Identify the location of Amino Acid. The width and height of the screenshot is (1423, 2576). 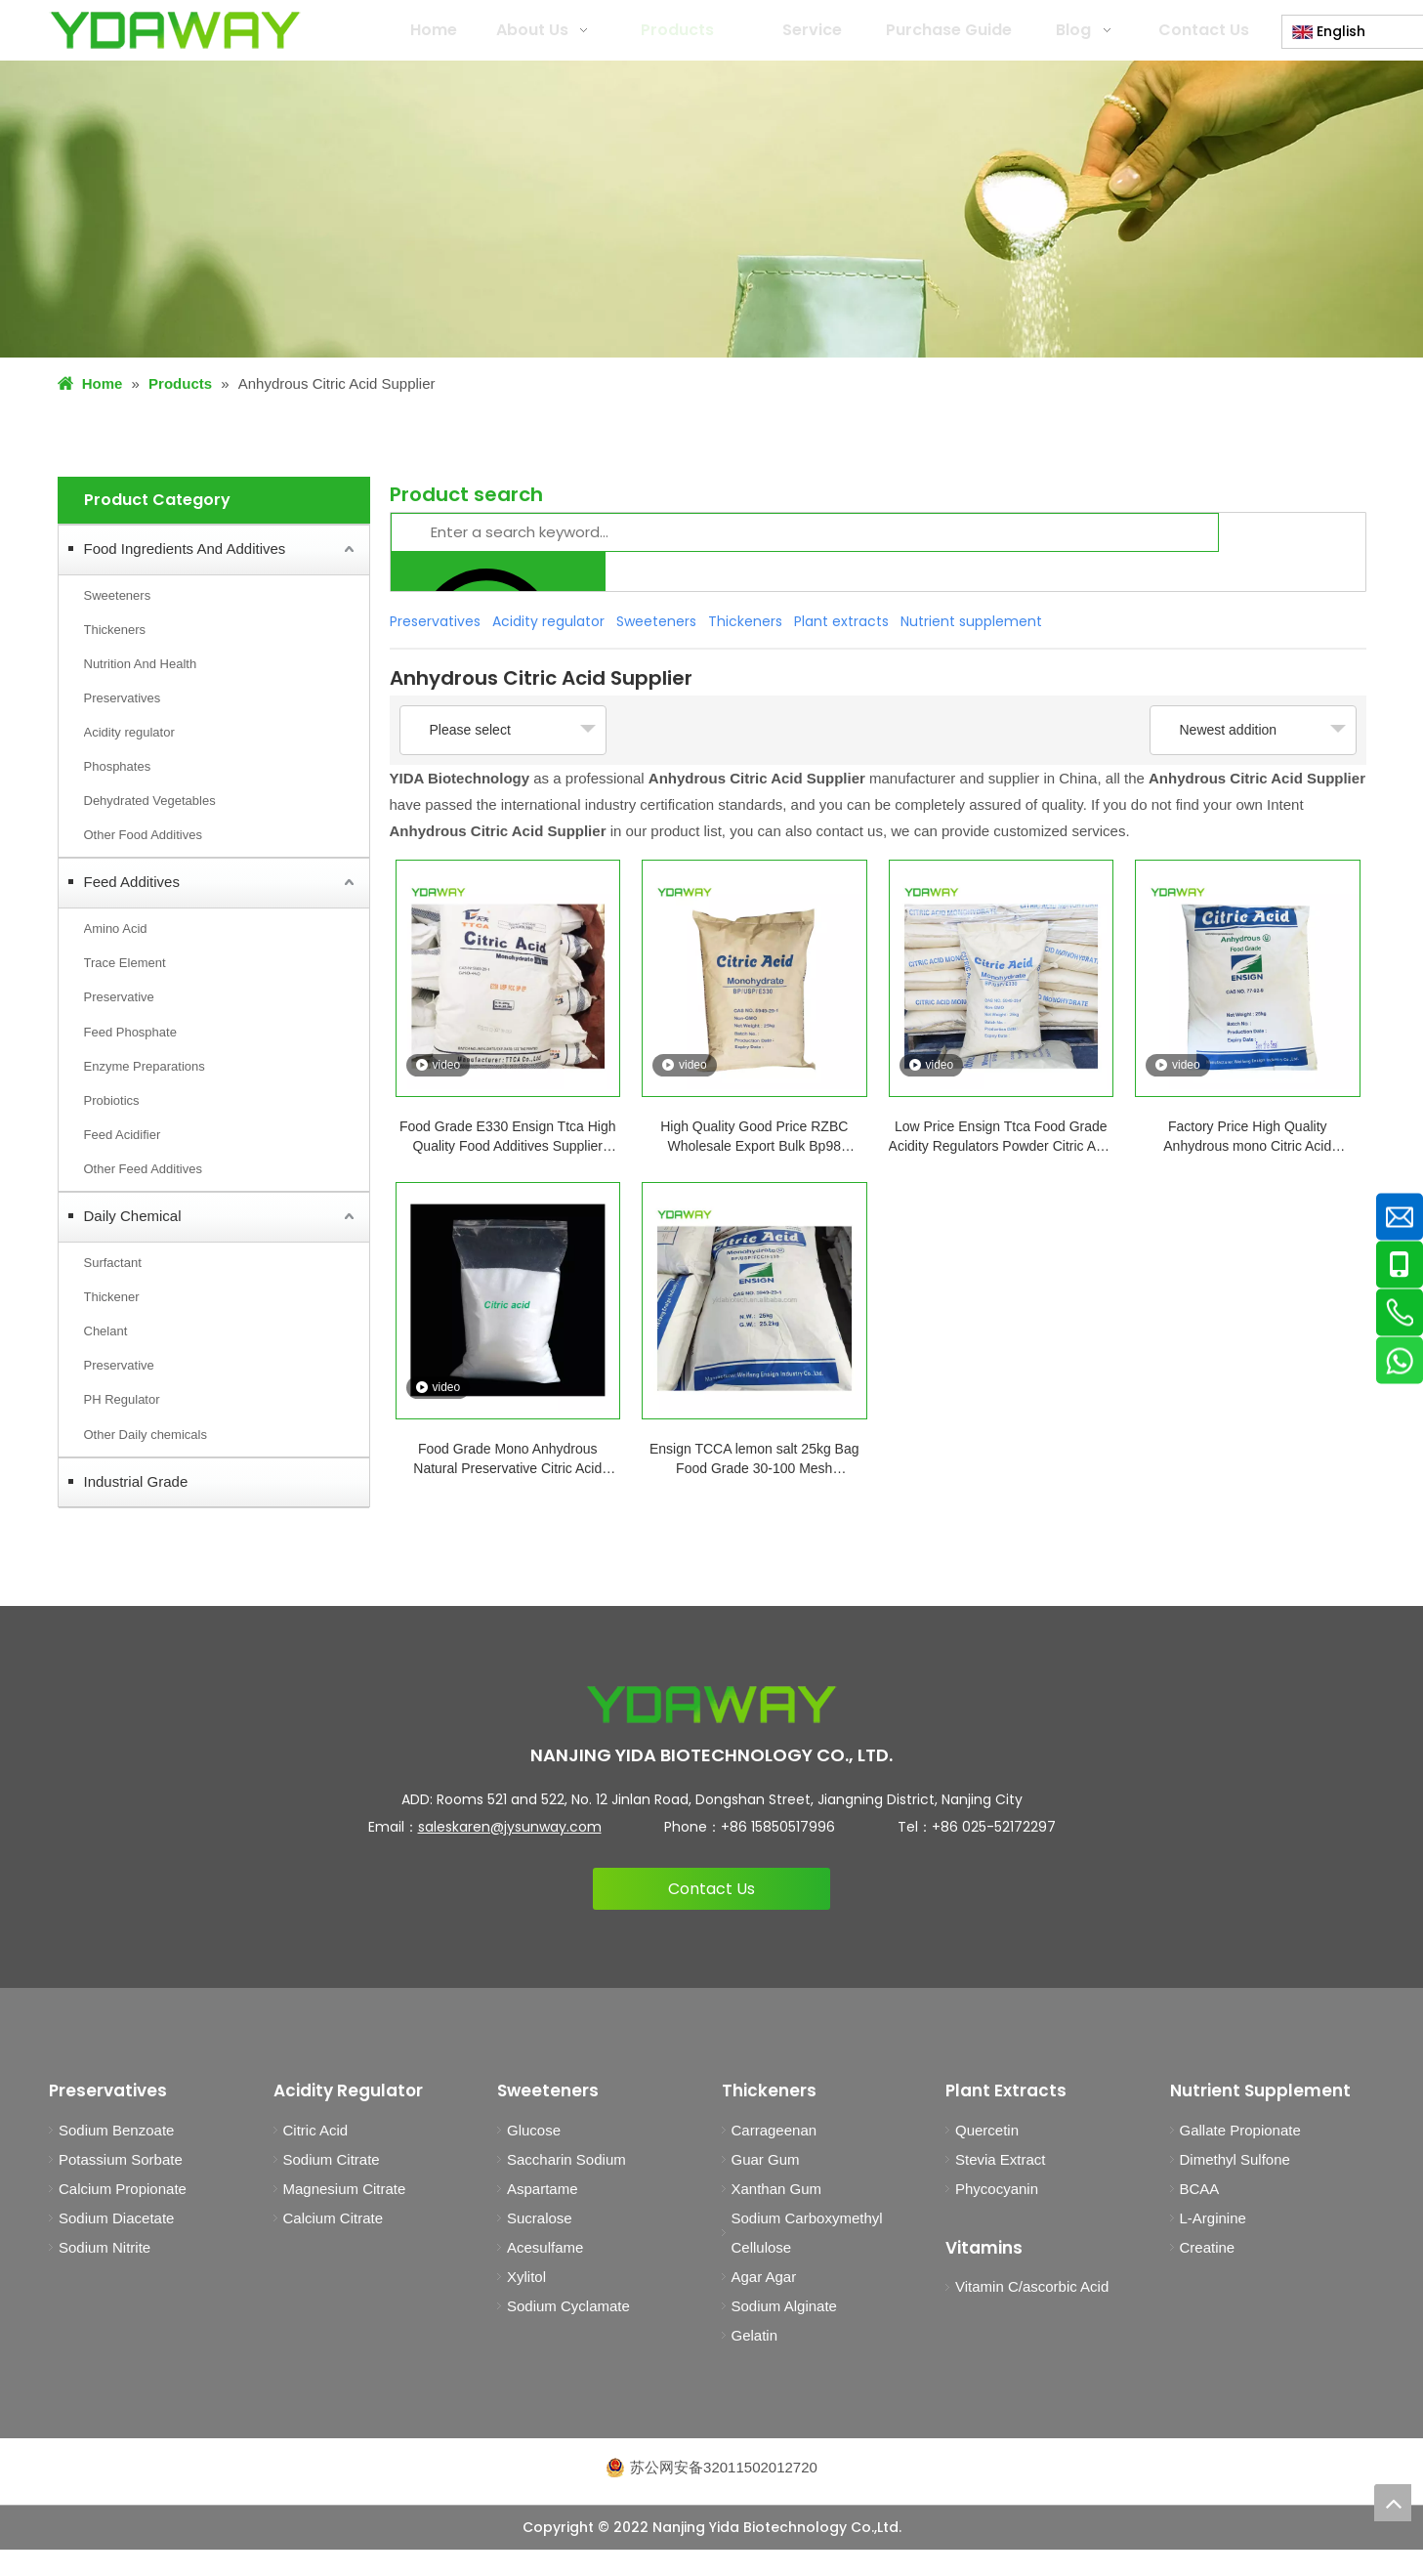
(115, 928).